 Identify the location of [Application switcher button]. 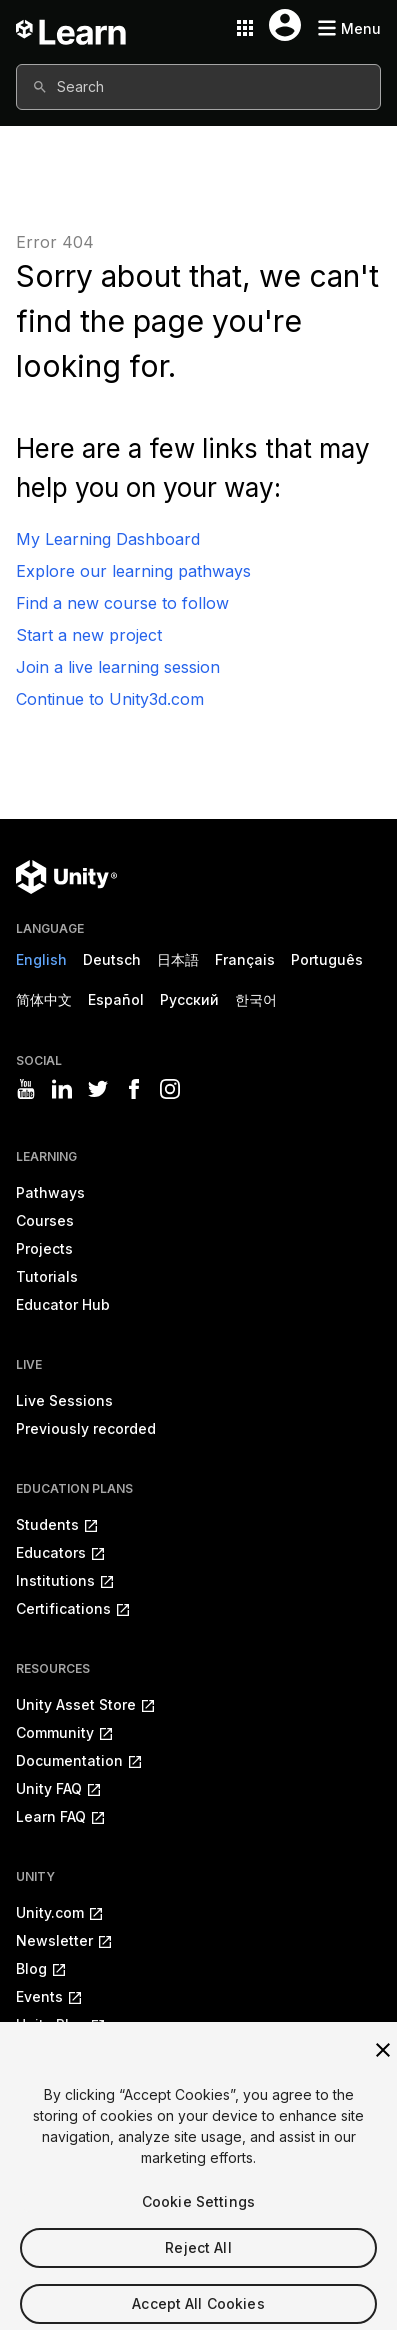
(245, 28).